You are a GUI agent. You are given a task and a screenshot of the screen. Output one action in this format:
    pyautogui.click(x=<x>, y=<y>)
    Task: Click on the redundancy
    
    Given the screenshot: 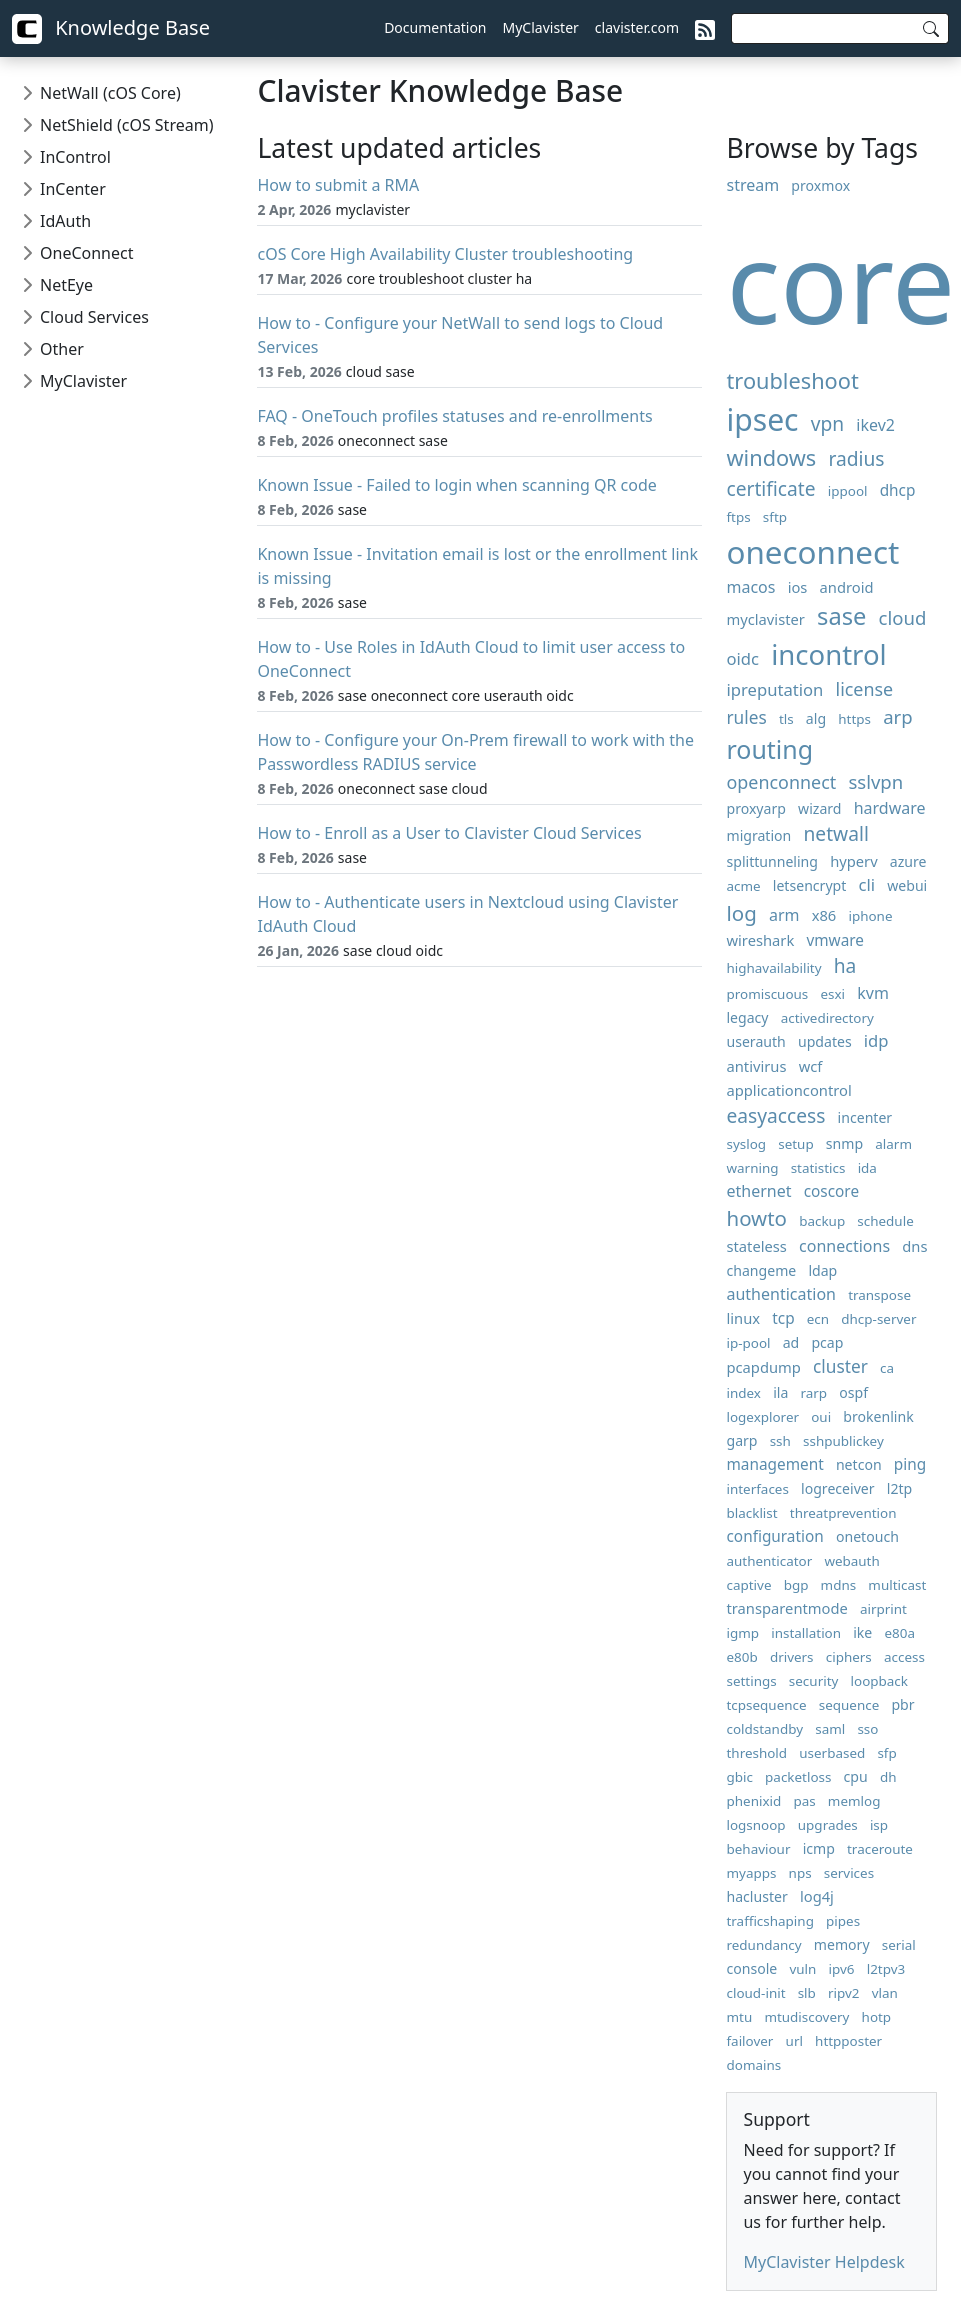 What is the action you would take?
    pyautogui.click(x=763, y=1945)
    